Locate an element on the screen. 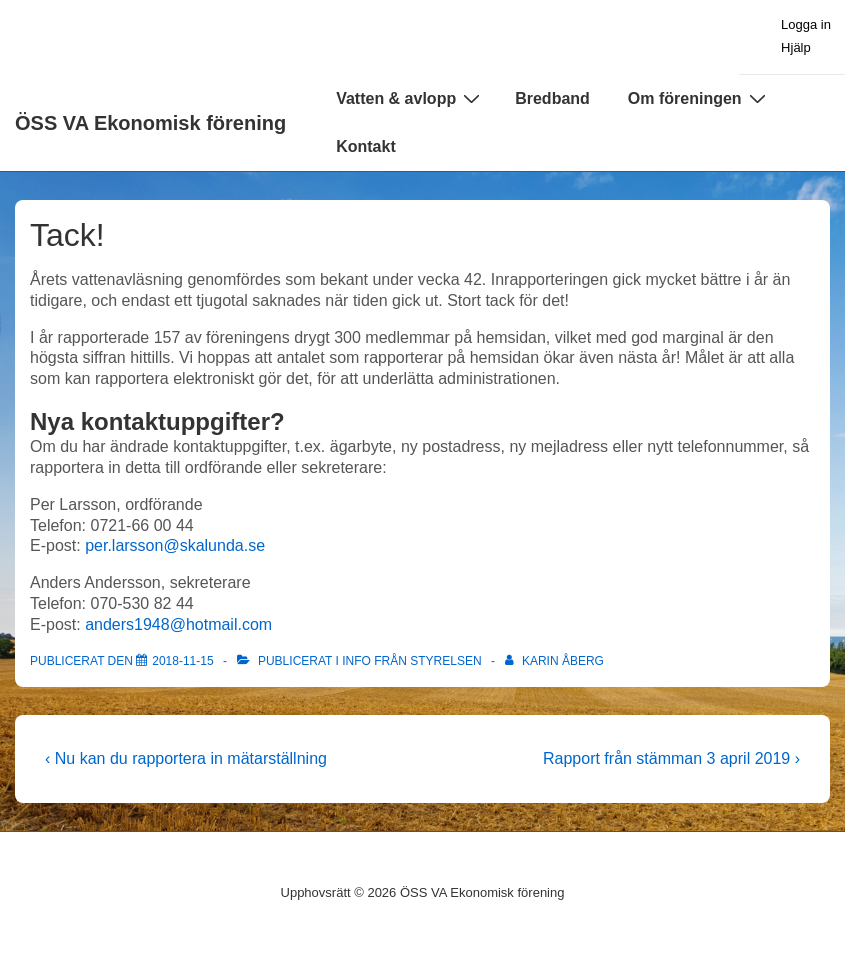  Info från styrelsen is located at coordinates (411, 661).